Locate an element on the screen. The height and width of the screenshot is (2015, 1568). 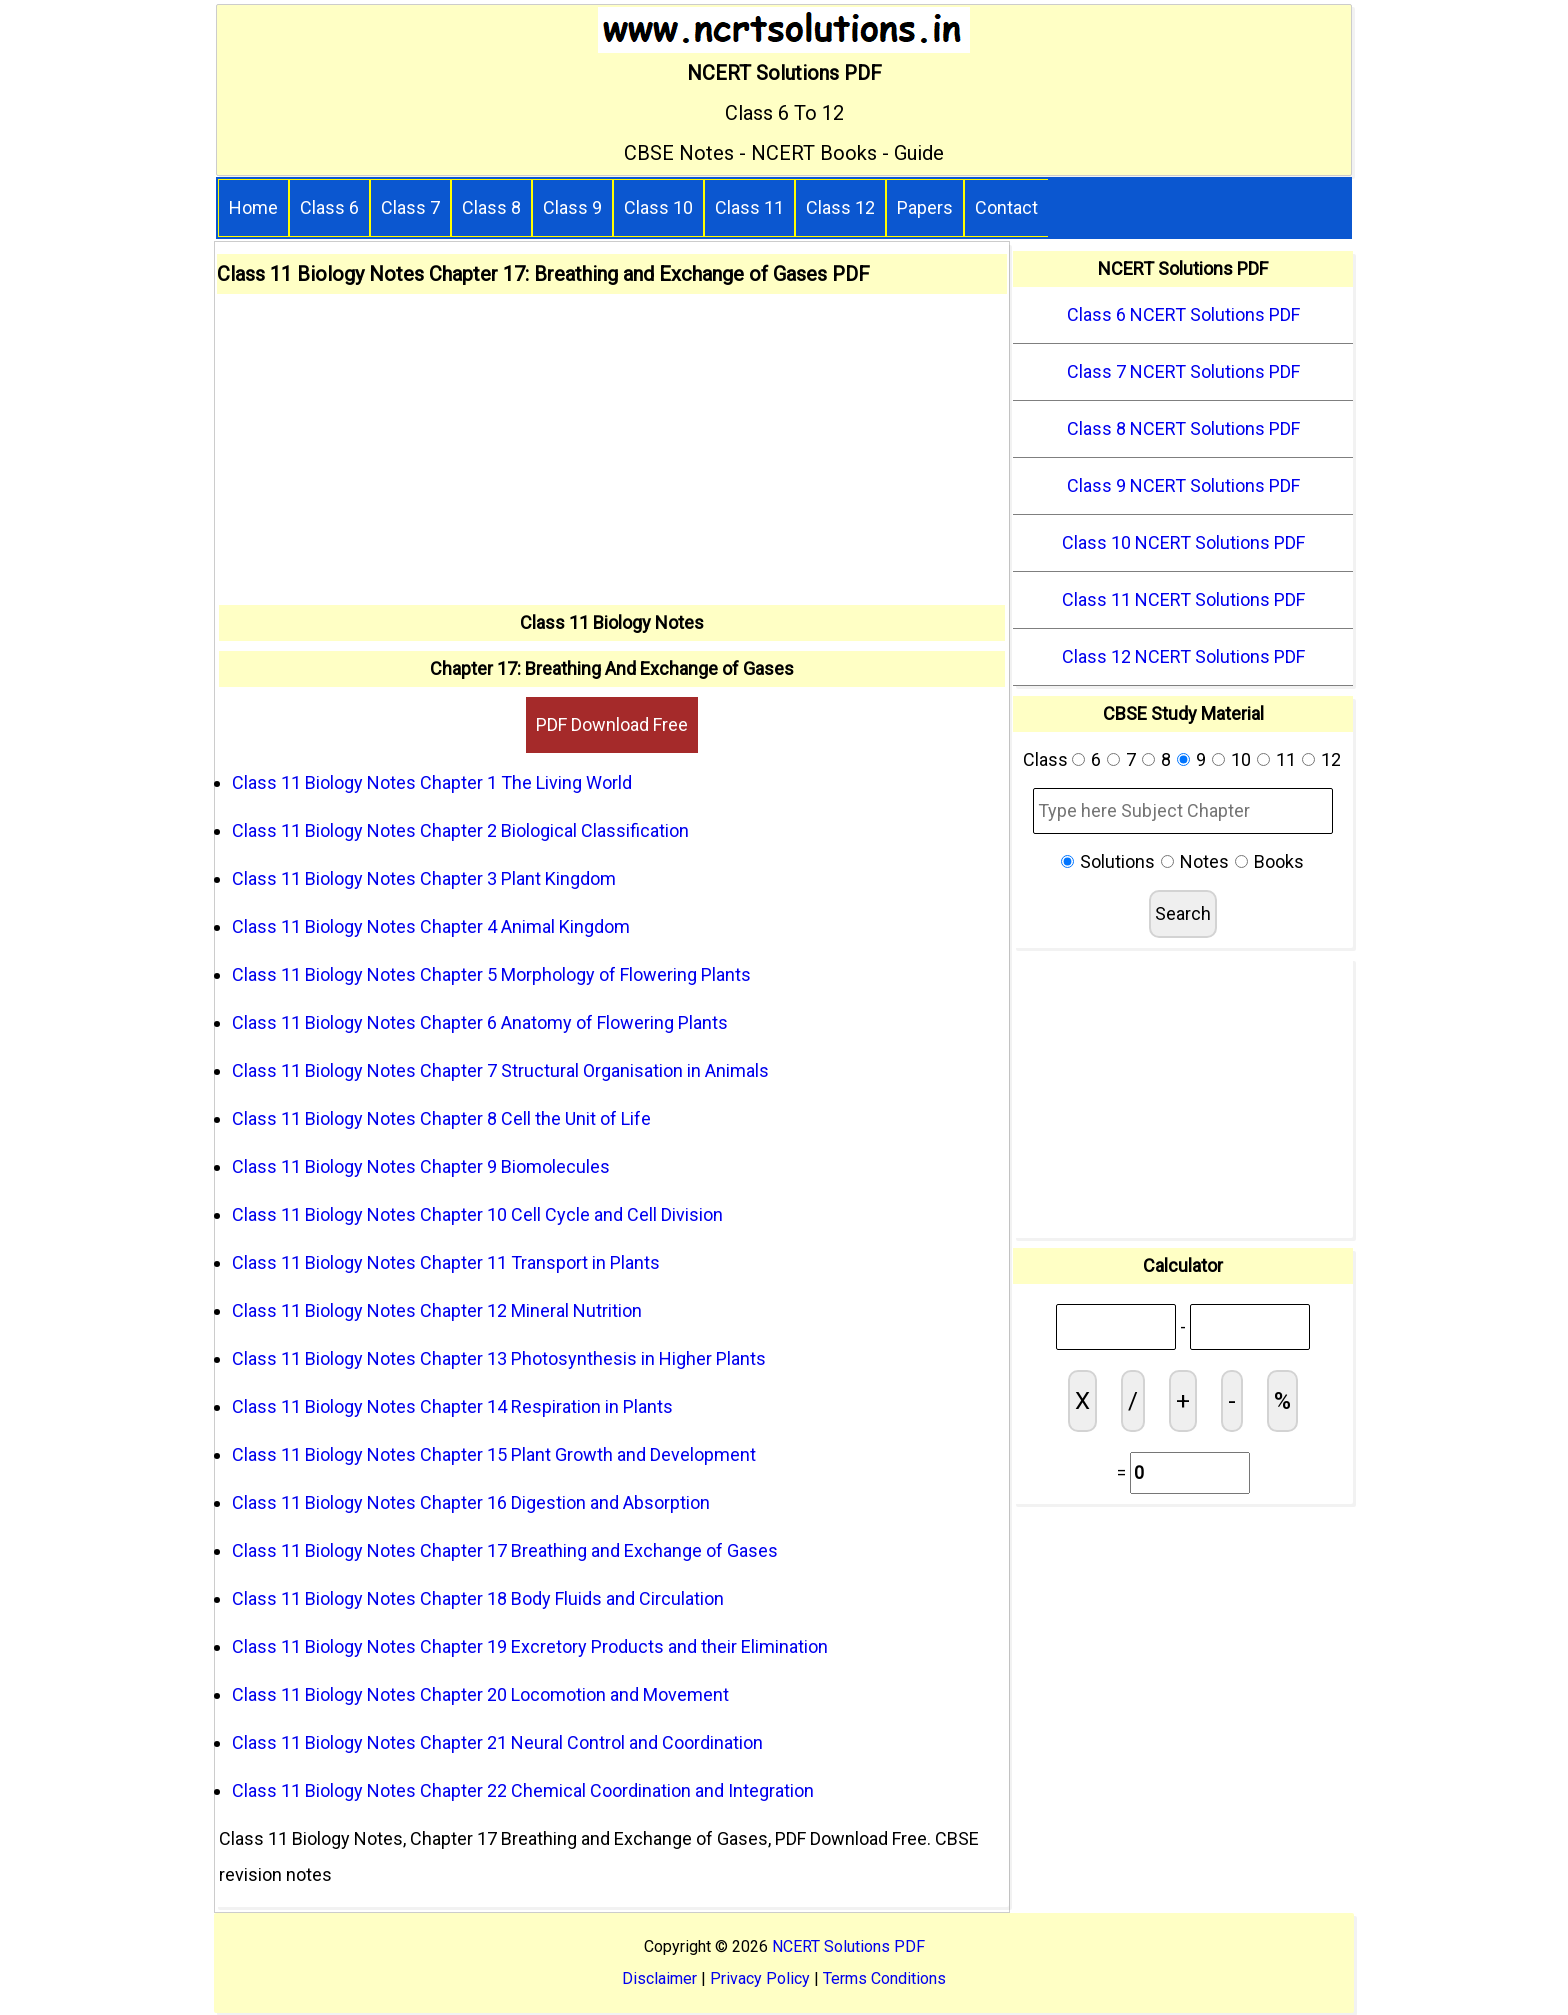
Class 11 Biology Notes Chapter 5 Morphology of Flowering Plants is located at coordinates (491, 974).